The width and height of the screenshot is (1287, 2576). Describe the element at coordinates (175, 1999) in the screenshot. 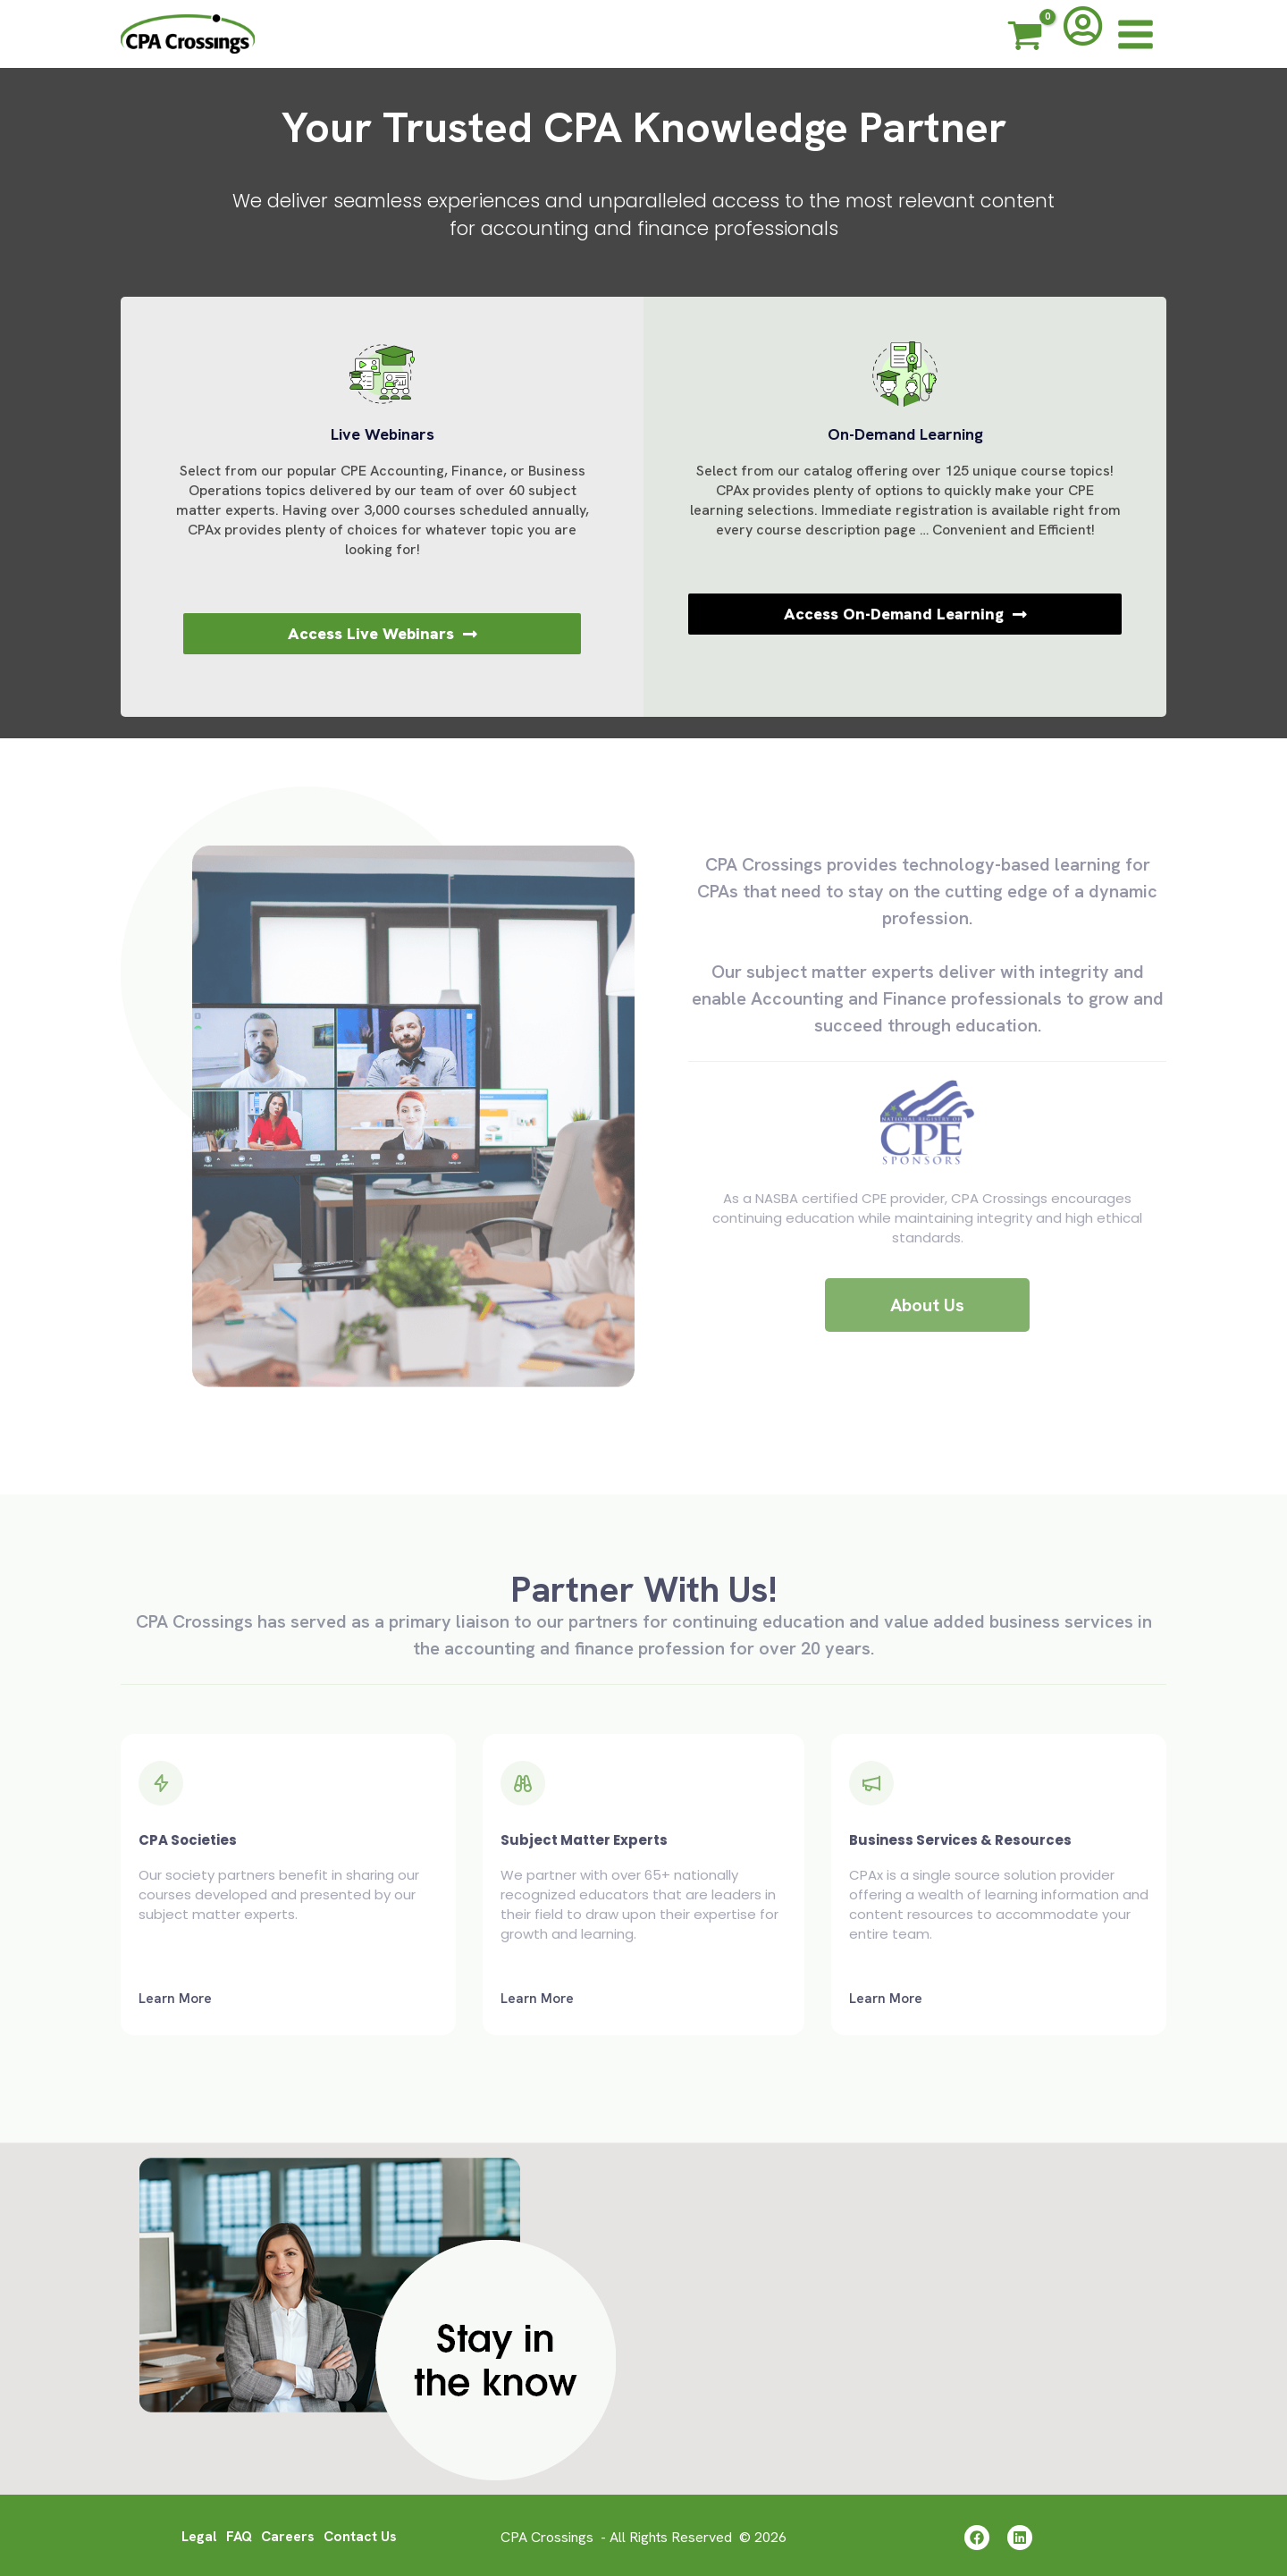

I see `Learn More` at that location.